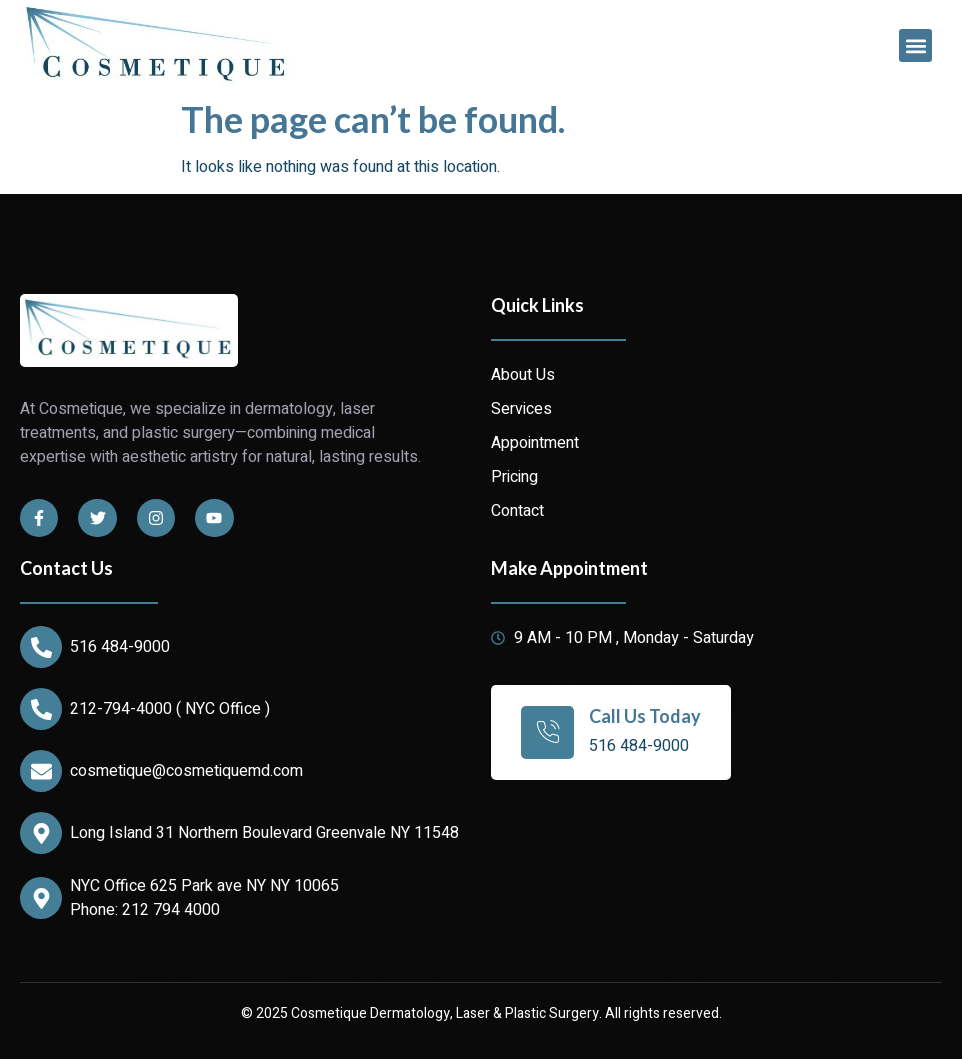  What do you see at coordinates (204, 886) in the screenshot?
I see `NYC Office 625 Park ave NY NY 10065` at bounding box center [204, 886].